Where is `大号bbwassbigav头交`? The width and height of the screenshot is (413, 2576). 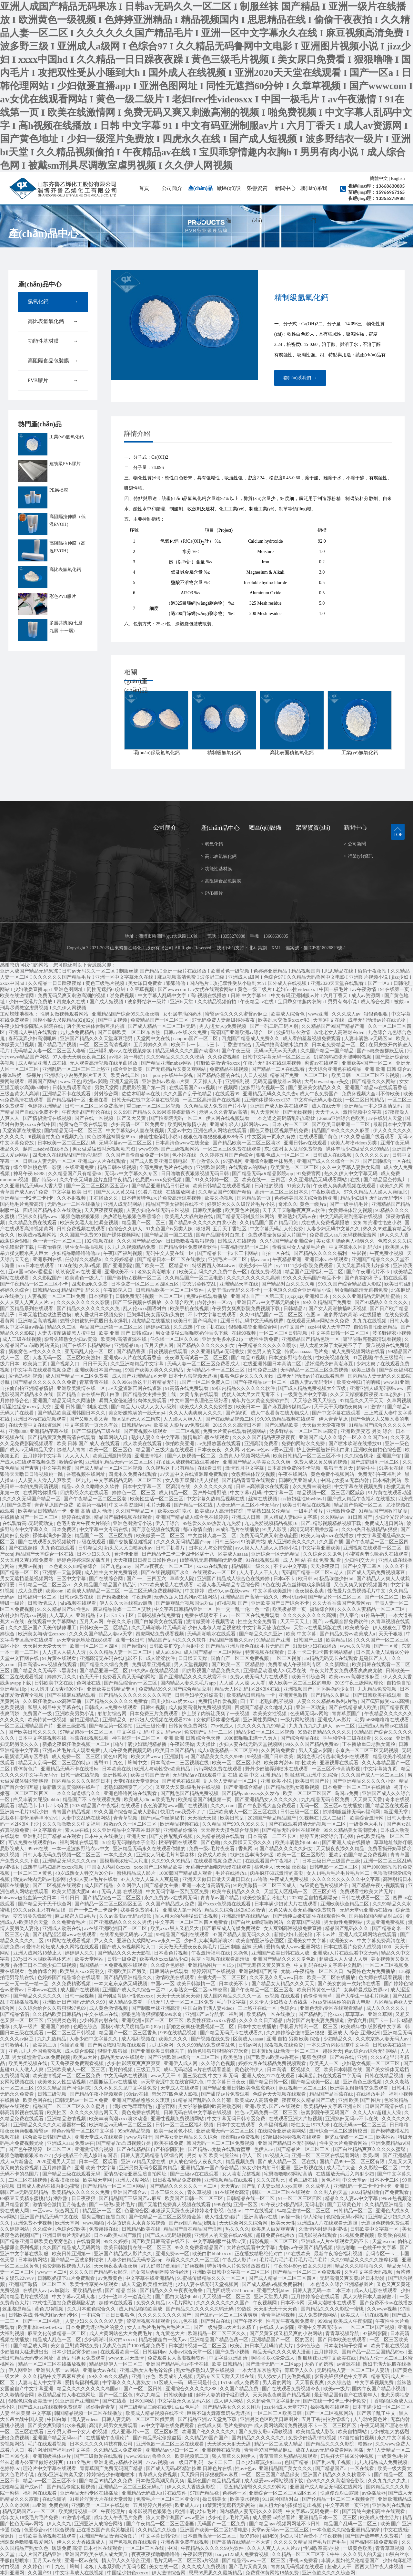
大号bbwassbigav头交 is located at coordinates (327, 1081).